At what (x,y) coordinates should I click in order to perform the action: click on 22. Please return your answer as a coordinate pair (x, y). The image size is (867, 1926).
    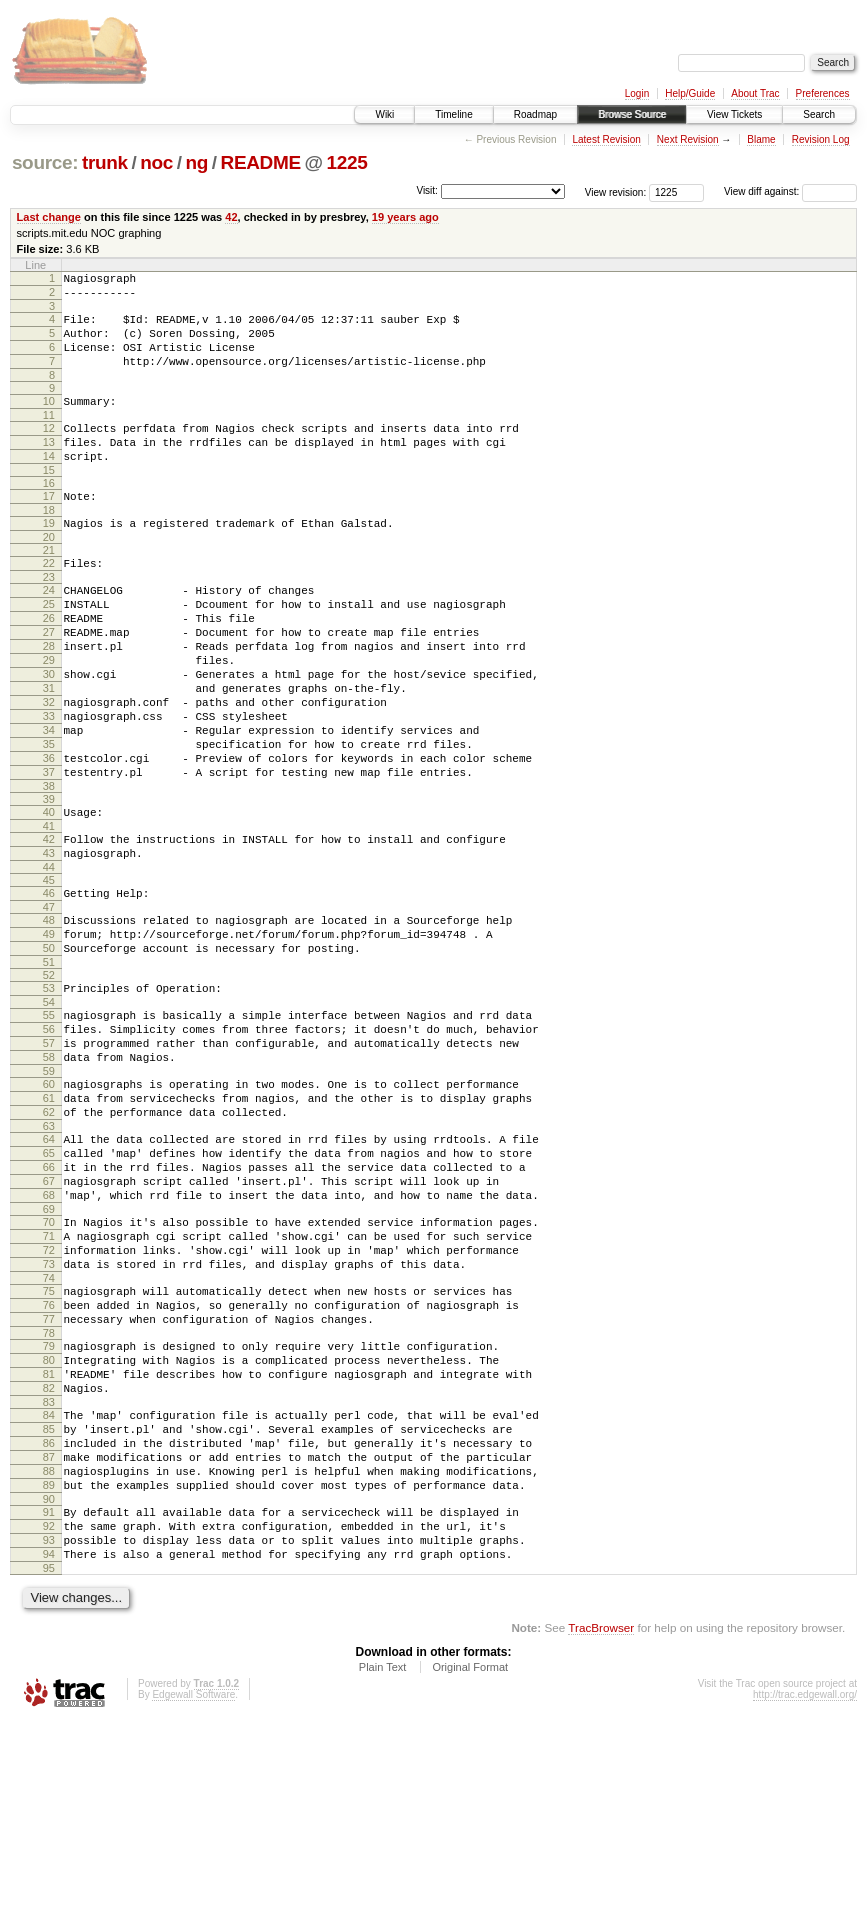
    Looking at the image, I should click on (49, 599).